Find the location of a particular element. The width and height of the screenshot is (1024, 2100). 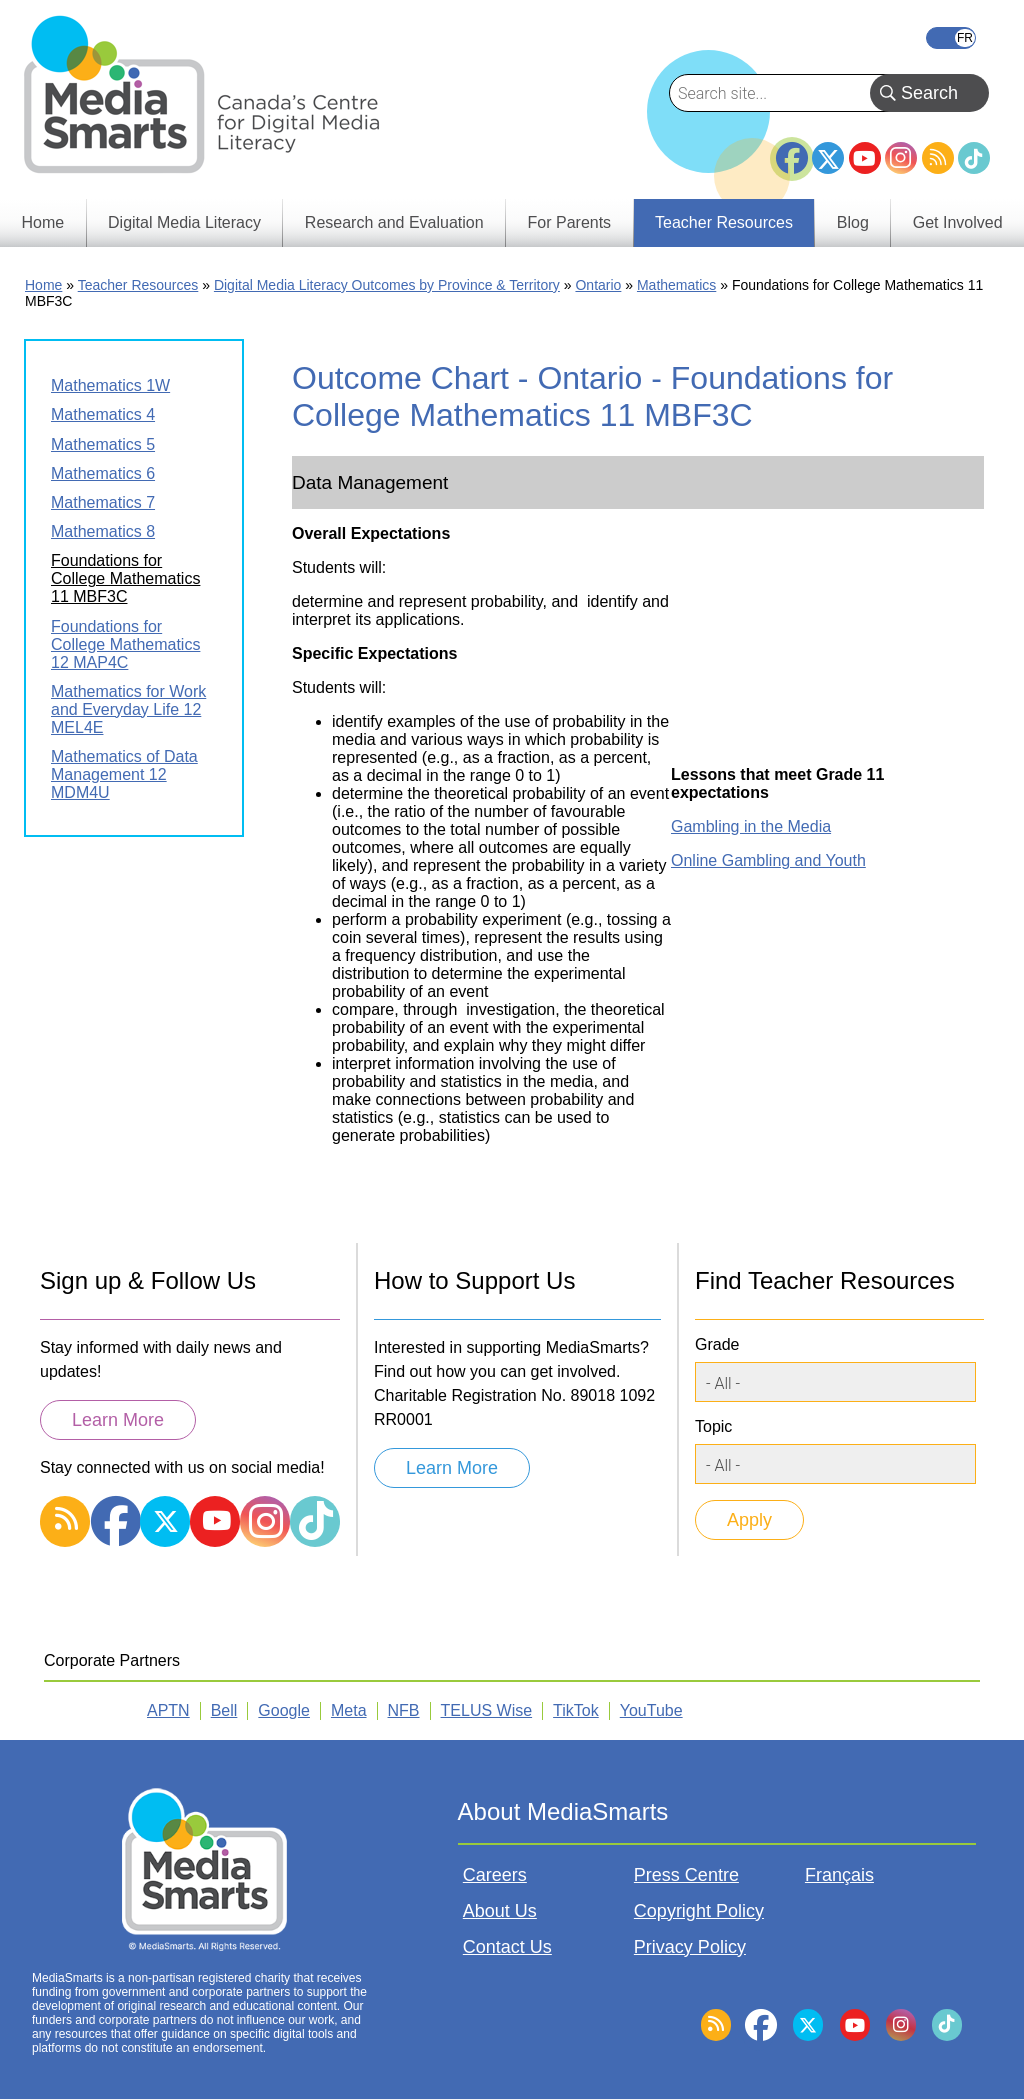

Mathematics 7 is located at coordinates (103, 502).